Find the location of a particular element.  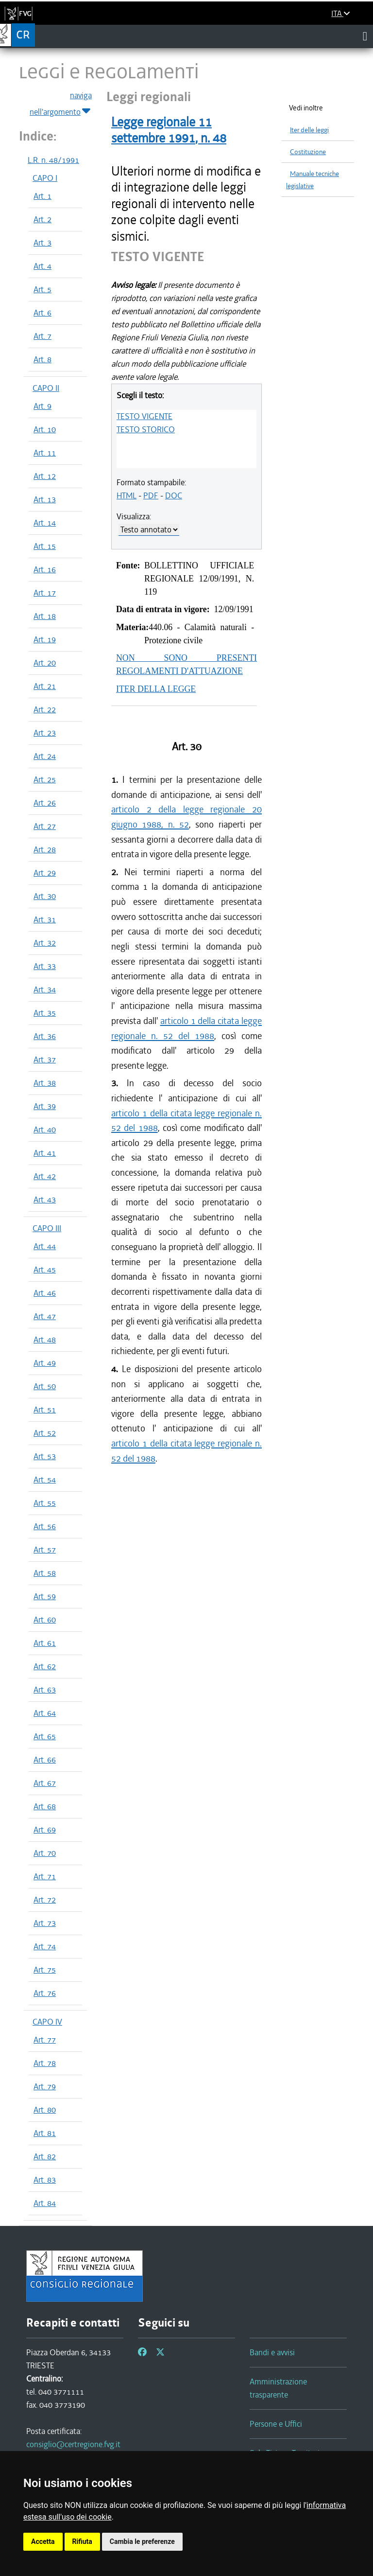

Art. 20 is located at coordinates (45, 662).